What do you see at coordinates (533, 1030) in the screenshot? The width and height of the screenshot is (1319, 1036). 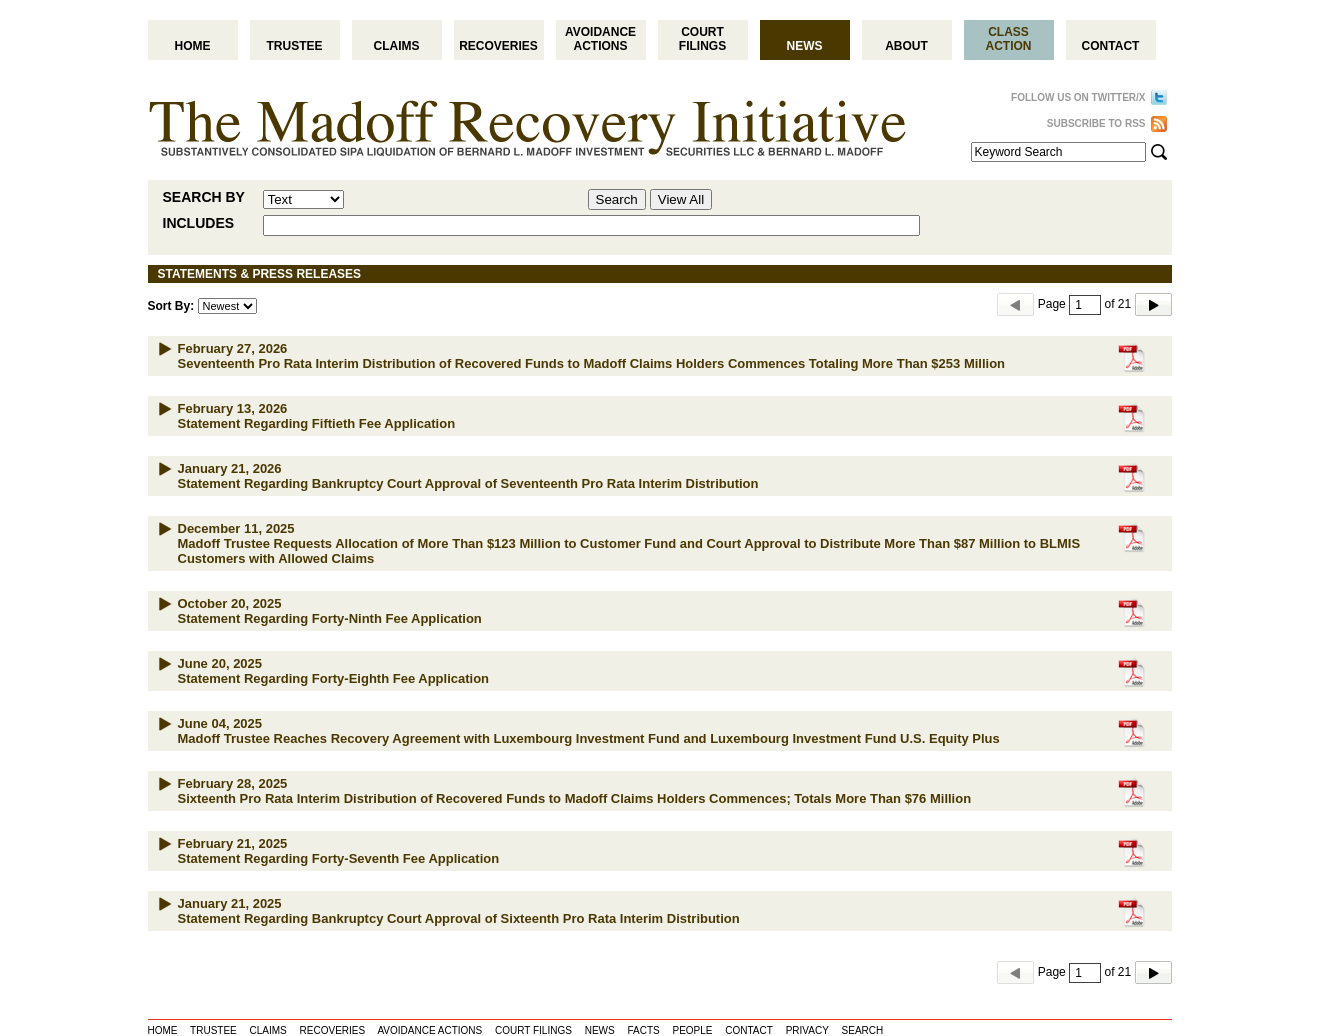 I see `COURT FILINGS` at bounding box center [533, 1030].